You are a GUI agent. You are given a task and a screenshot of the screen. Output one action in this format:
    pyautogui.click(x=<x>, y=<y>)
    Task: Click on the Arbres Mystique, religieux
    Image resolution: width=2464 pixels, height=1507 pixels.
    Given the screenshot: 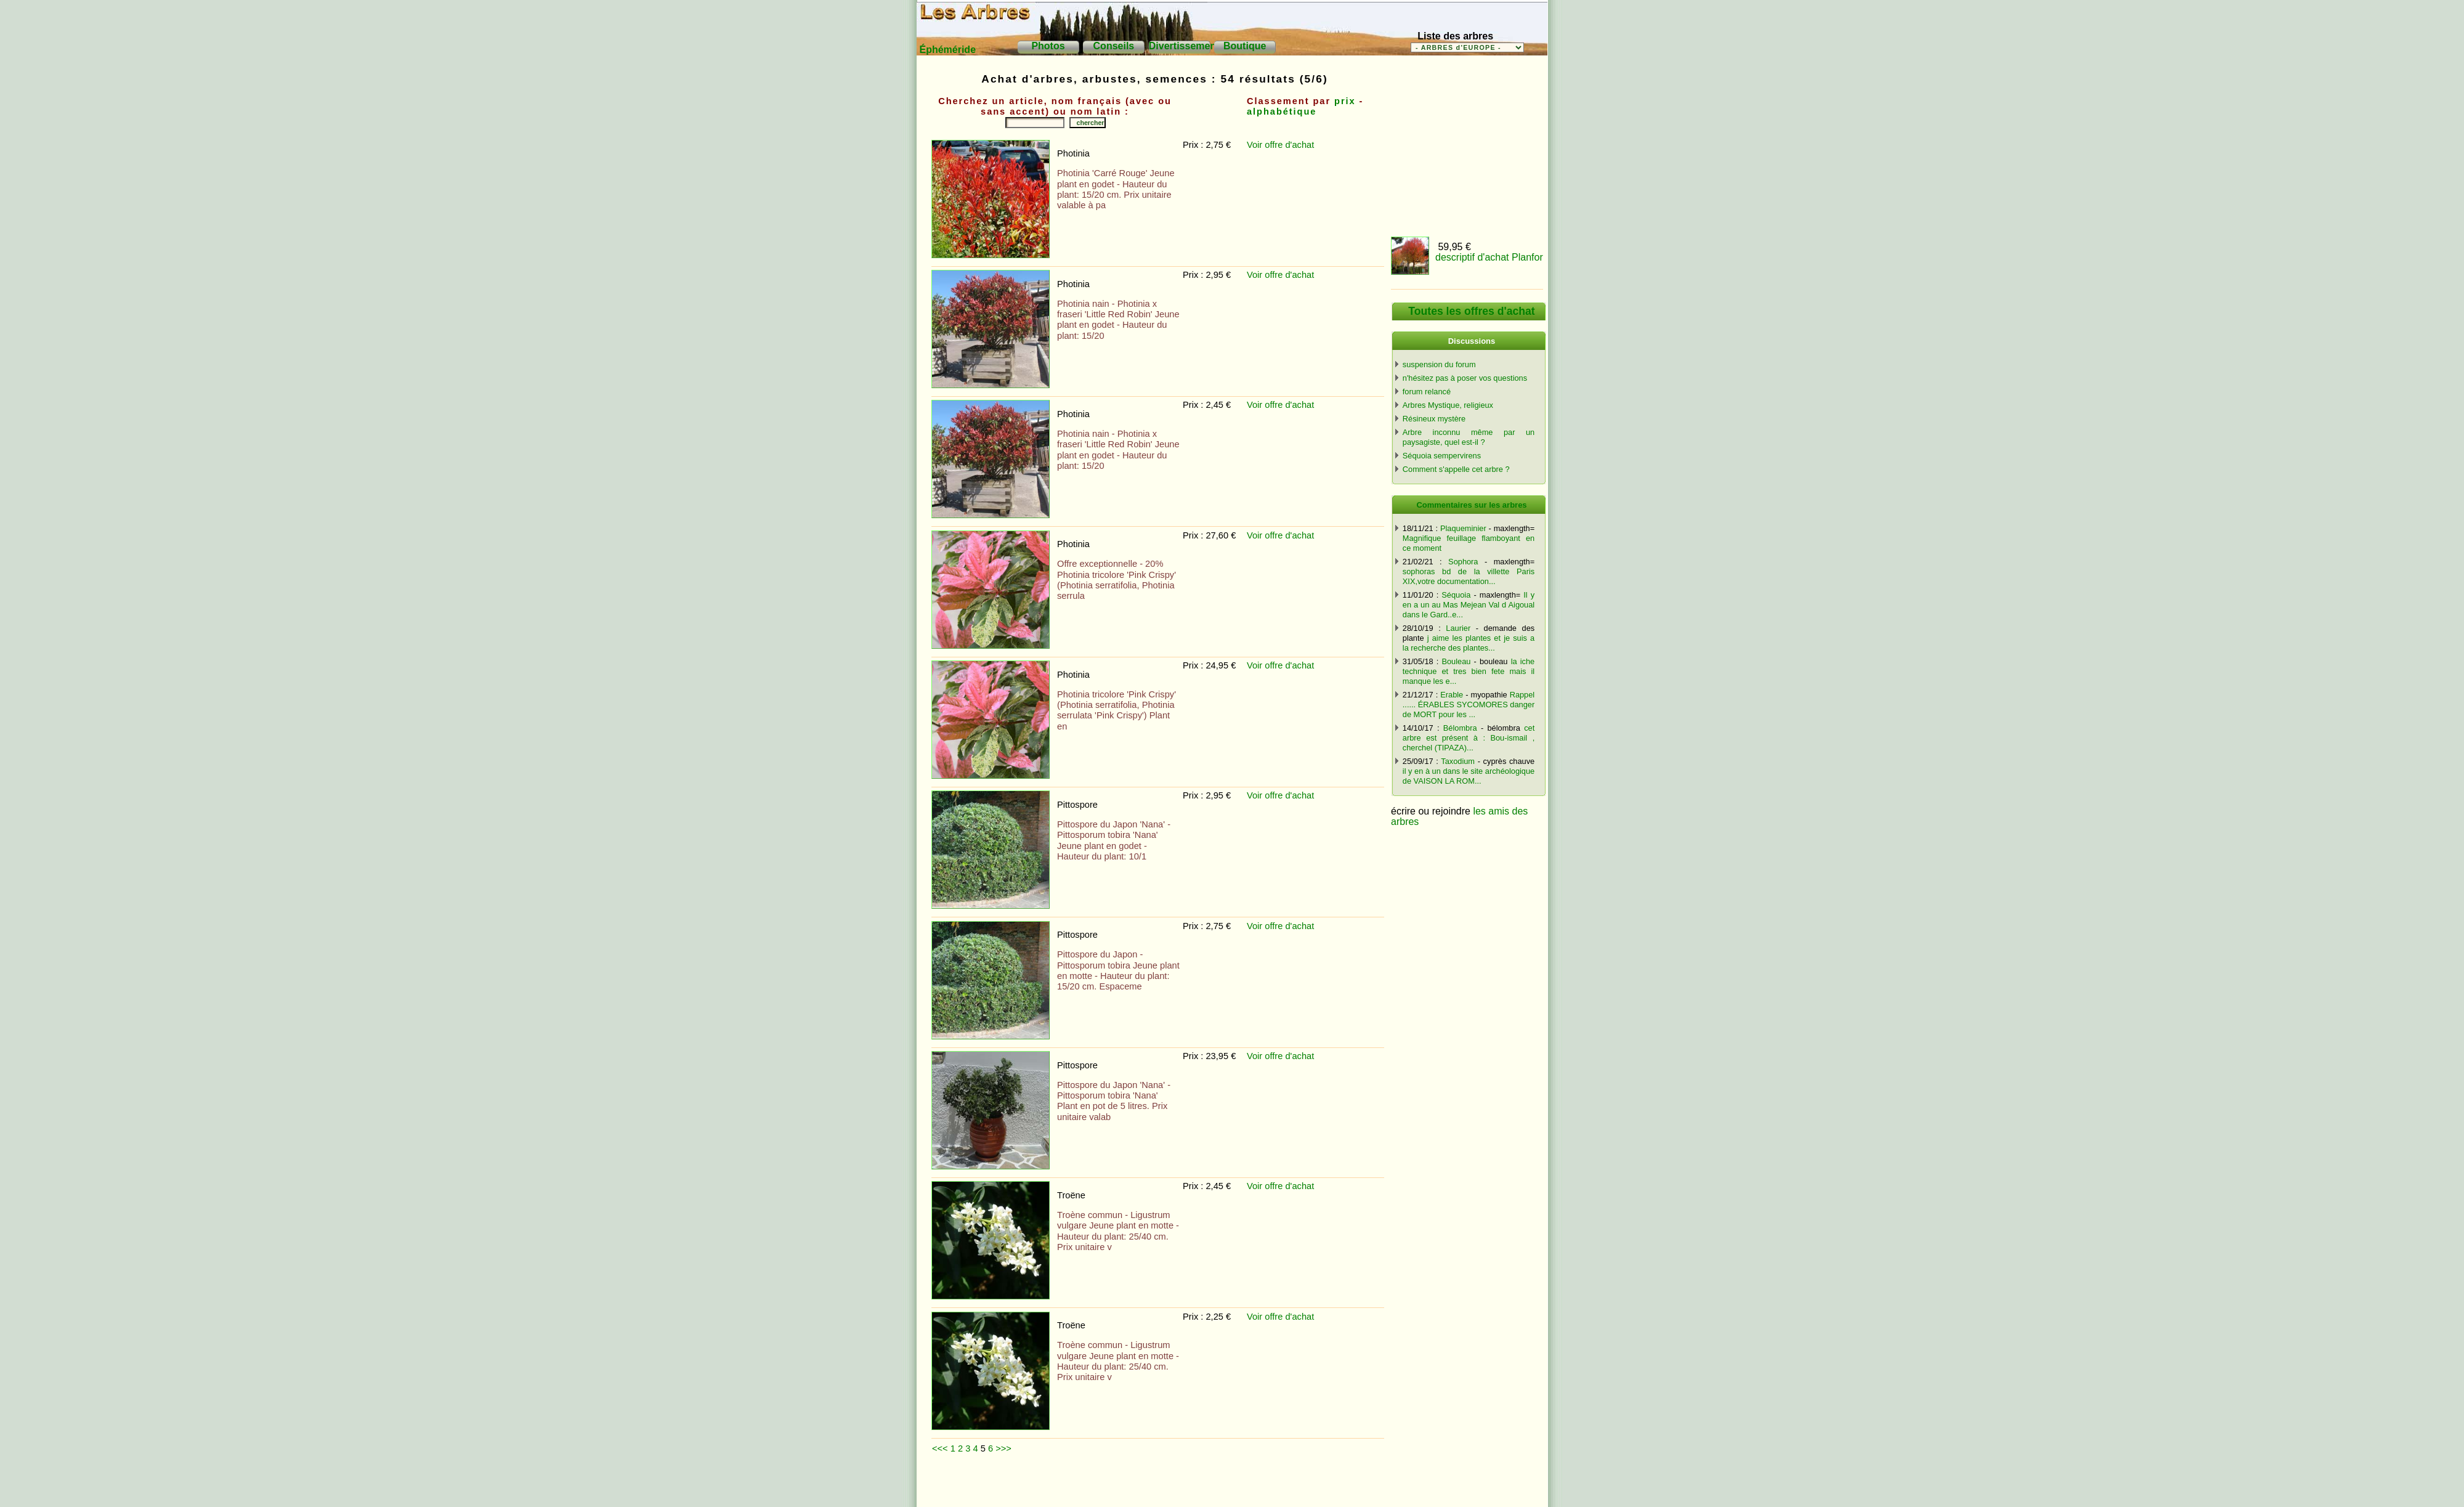 What is the action you would take?
    pyautogui.click(x=1448, y=405)
    